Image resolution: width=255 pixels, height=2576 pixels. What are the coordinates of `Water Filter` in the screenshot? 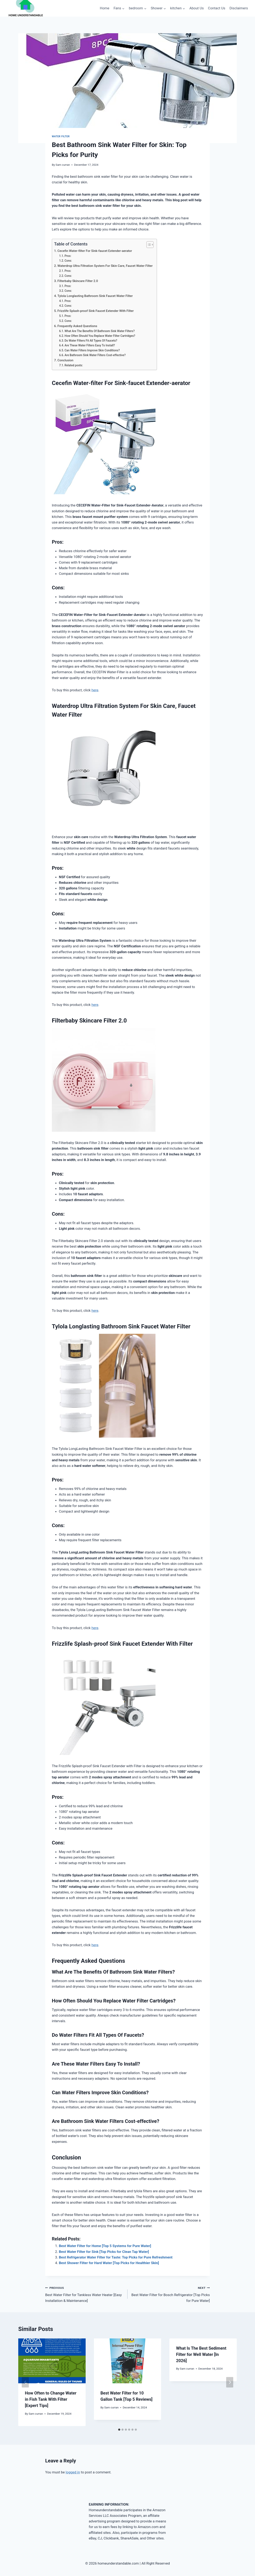 It's located at (61, 136).